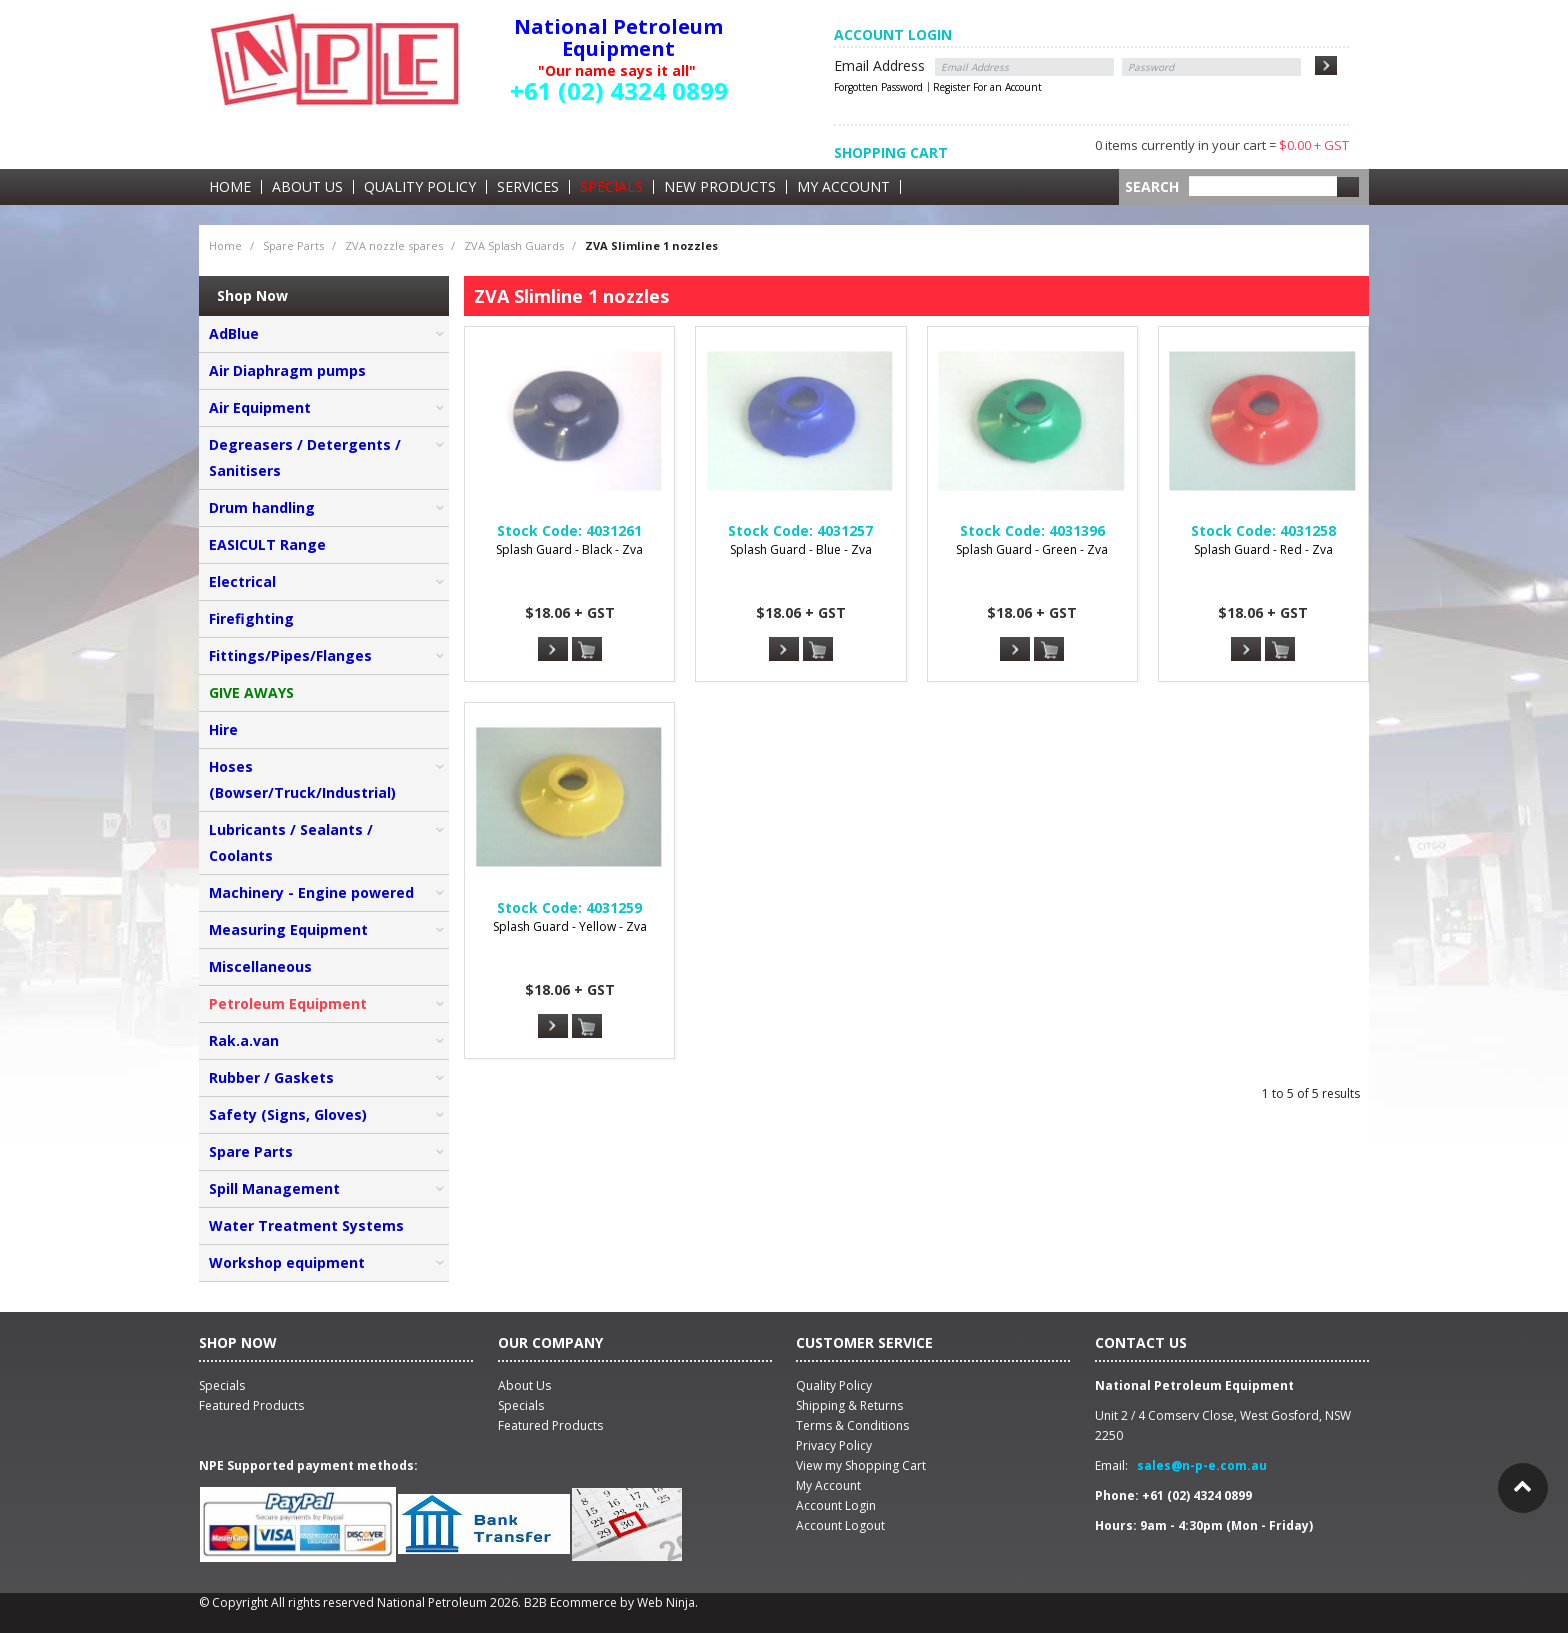 The width and height of the screenshot is (1568, 1633). I want to click on About Us, so click(307, 187).